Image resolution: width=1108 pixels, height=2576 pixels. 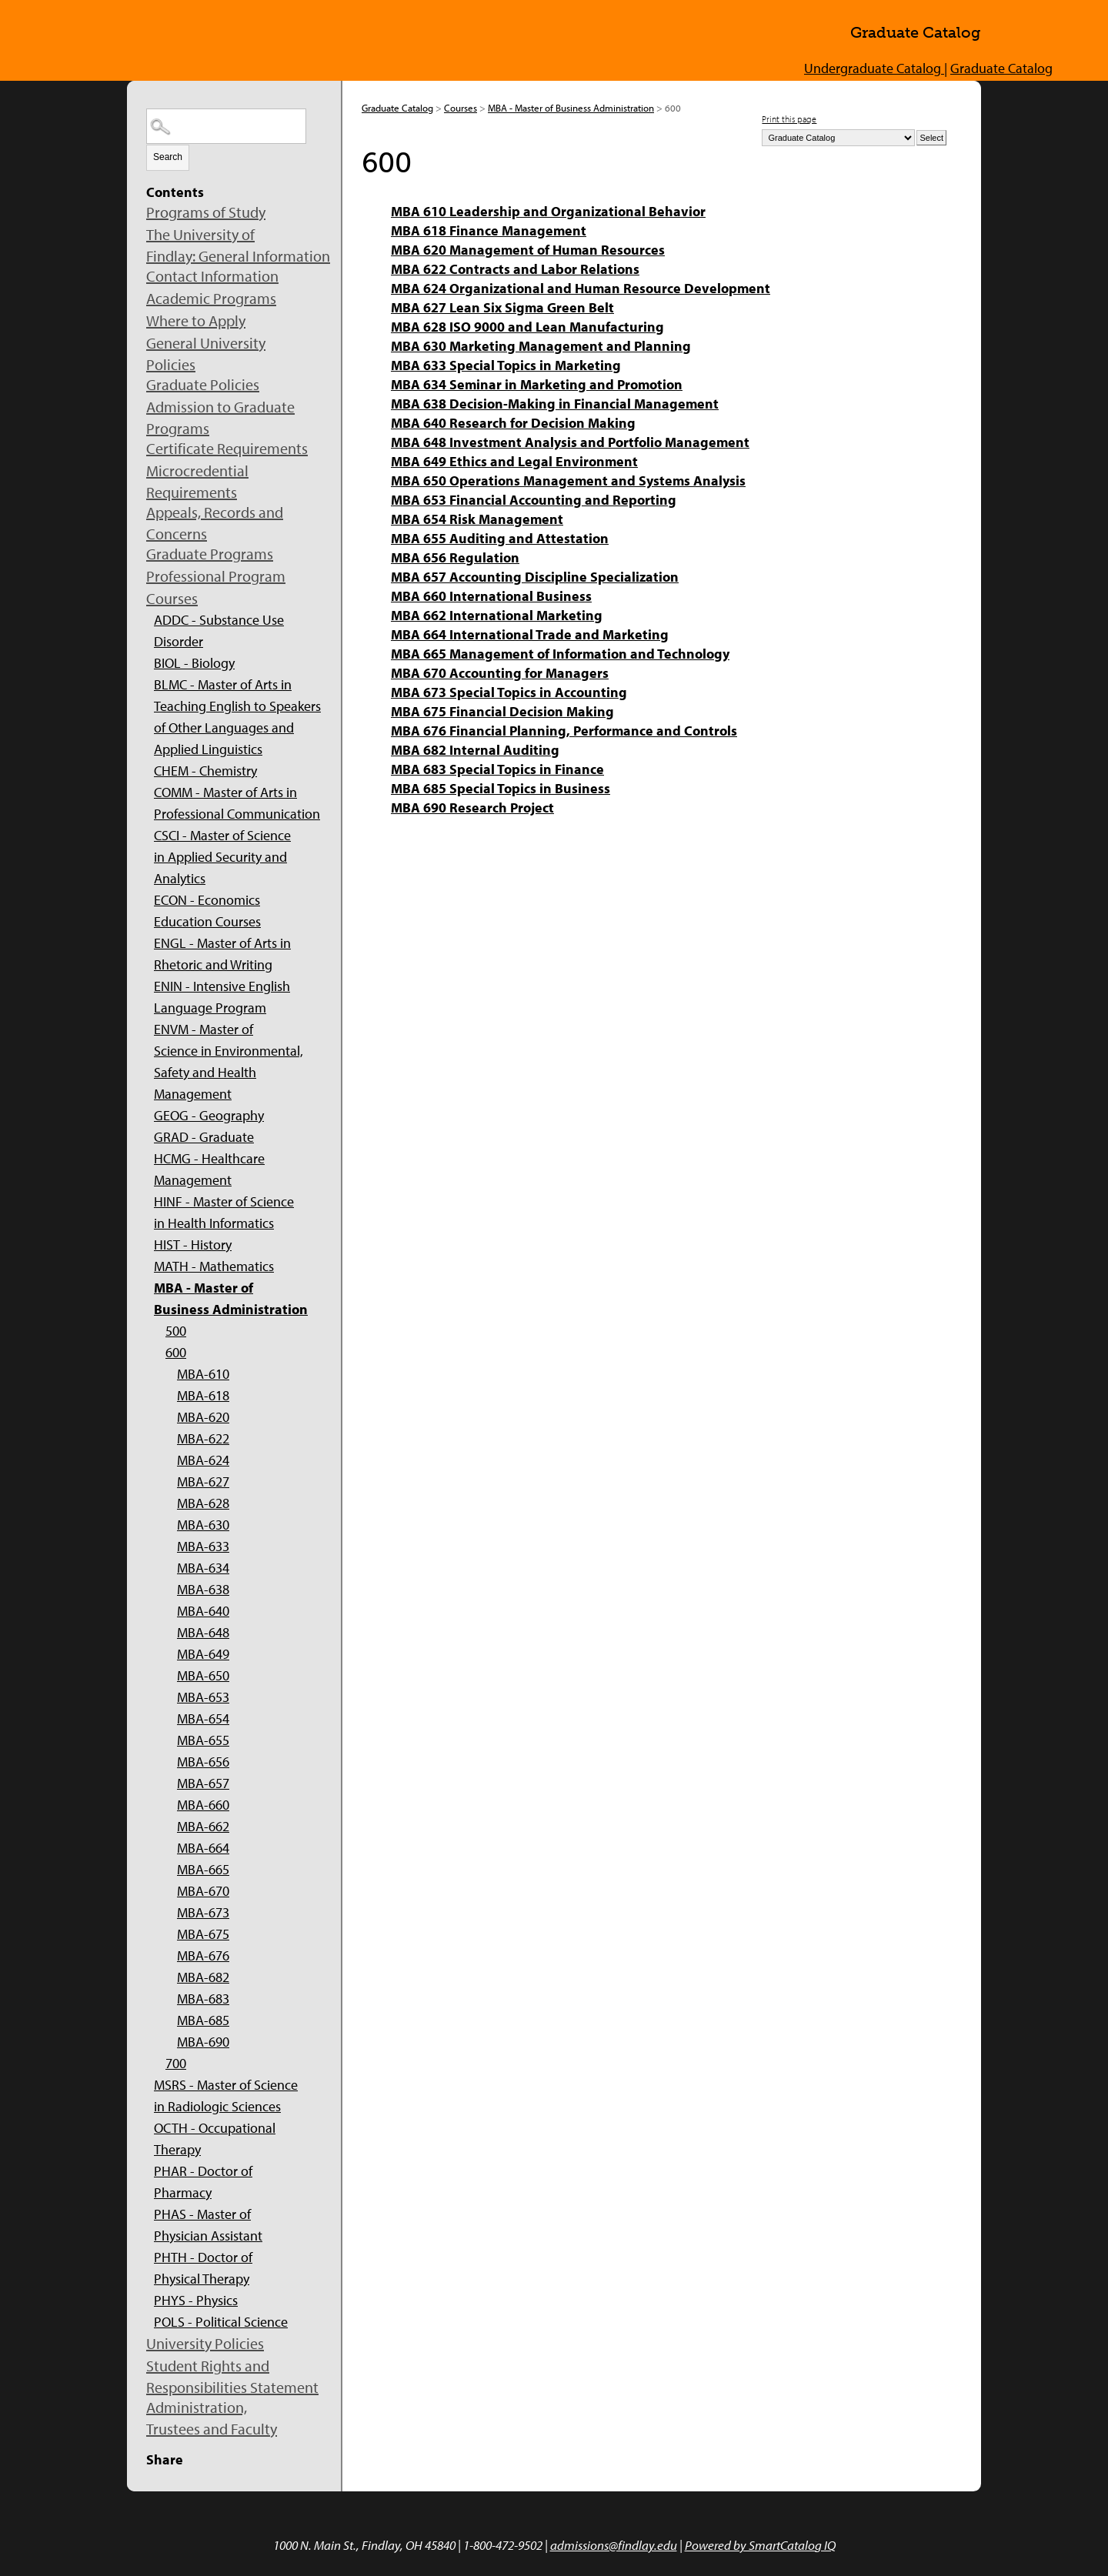 What do you see at coordinates (172, 598) in the screenshot?
I see `Courses` at bounding box center [172, 598].